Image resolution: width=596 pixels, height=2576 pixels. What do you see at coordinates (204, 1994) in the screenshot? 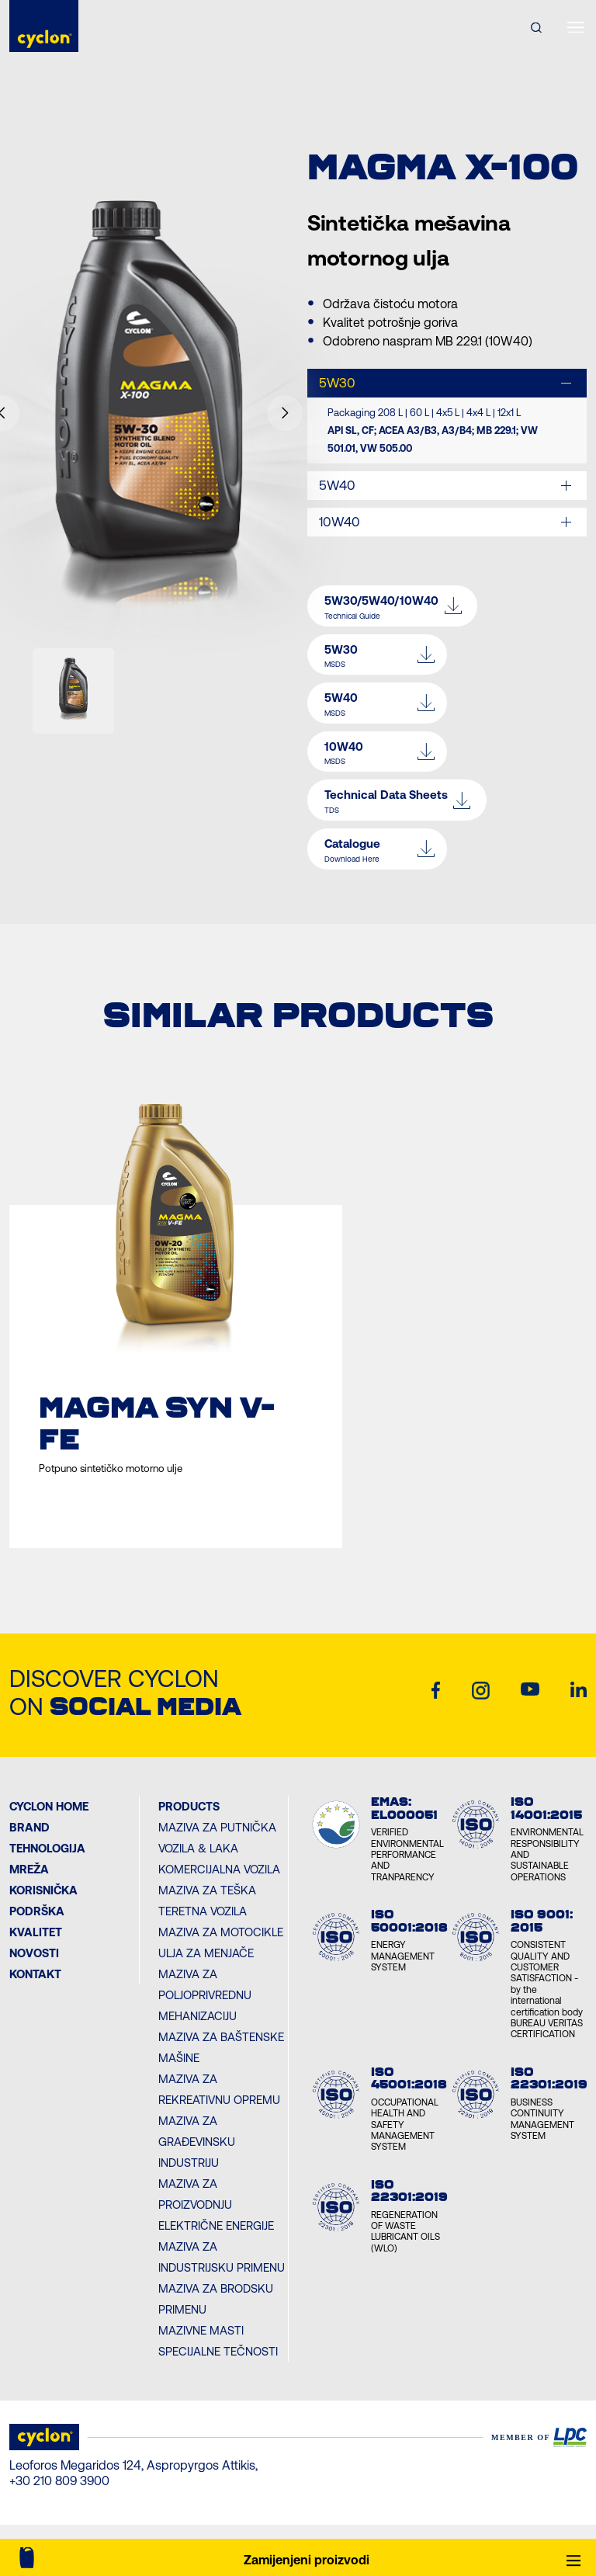
I see `Maziva za Poljoprivrednu mehanizaciju` at bounding box center [204, 1994].